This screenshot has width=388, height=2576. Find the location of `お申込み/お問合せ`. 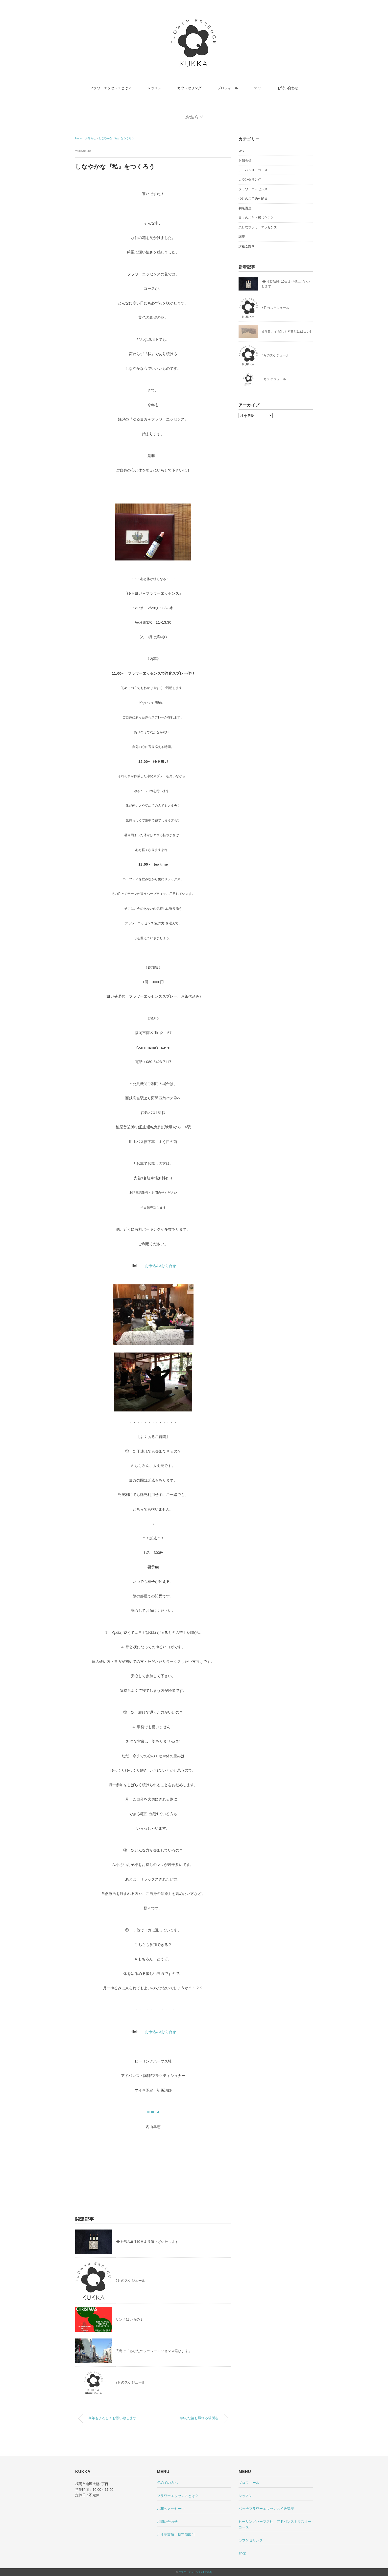

お申込み/お問合せ is located at coordinates (160, 1266).